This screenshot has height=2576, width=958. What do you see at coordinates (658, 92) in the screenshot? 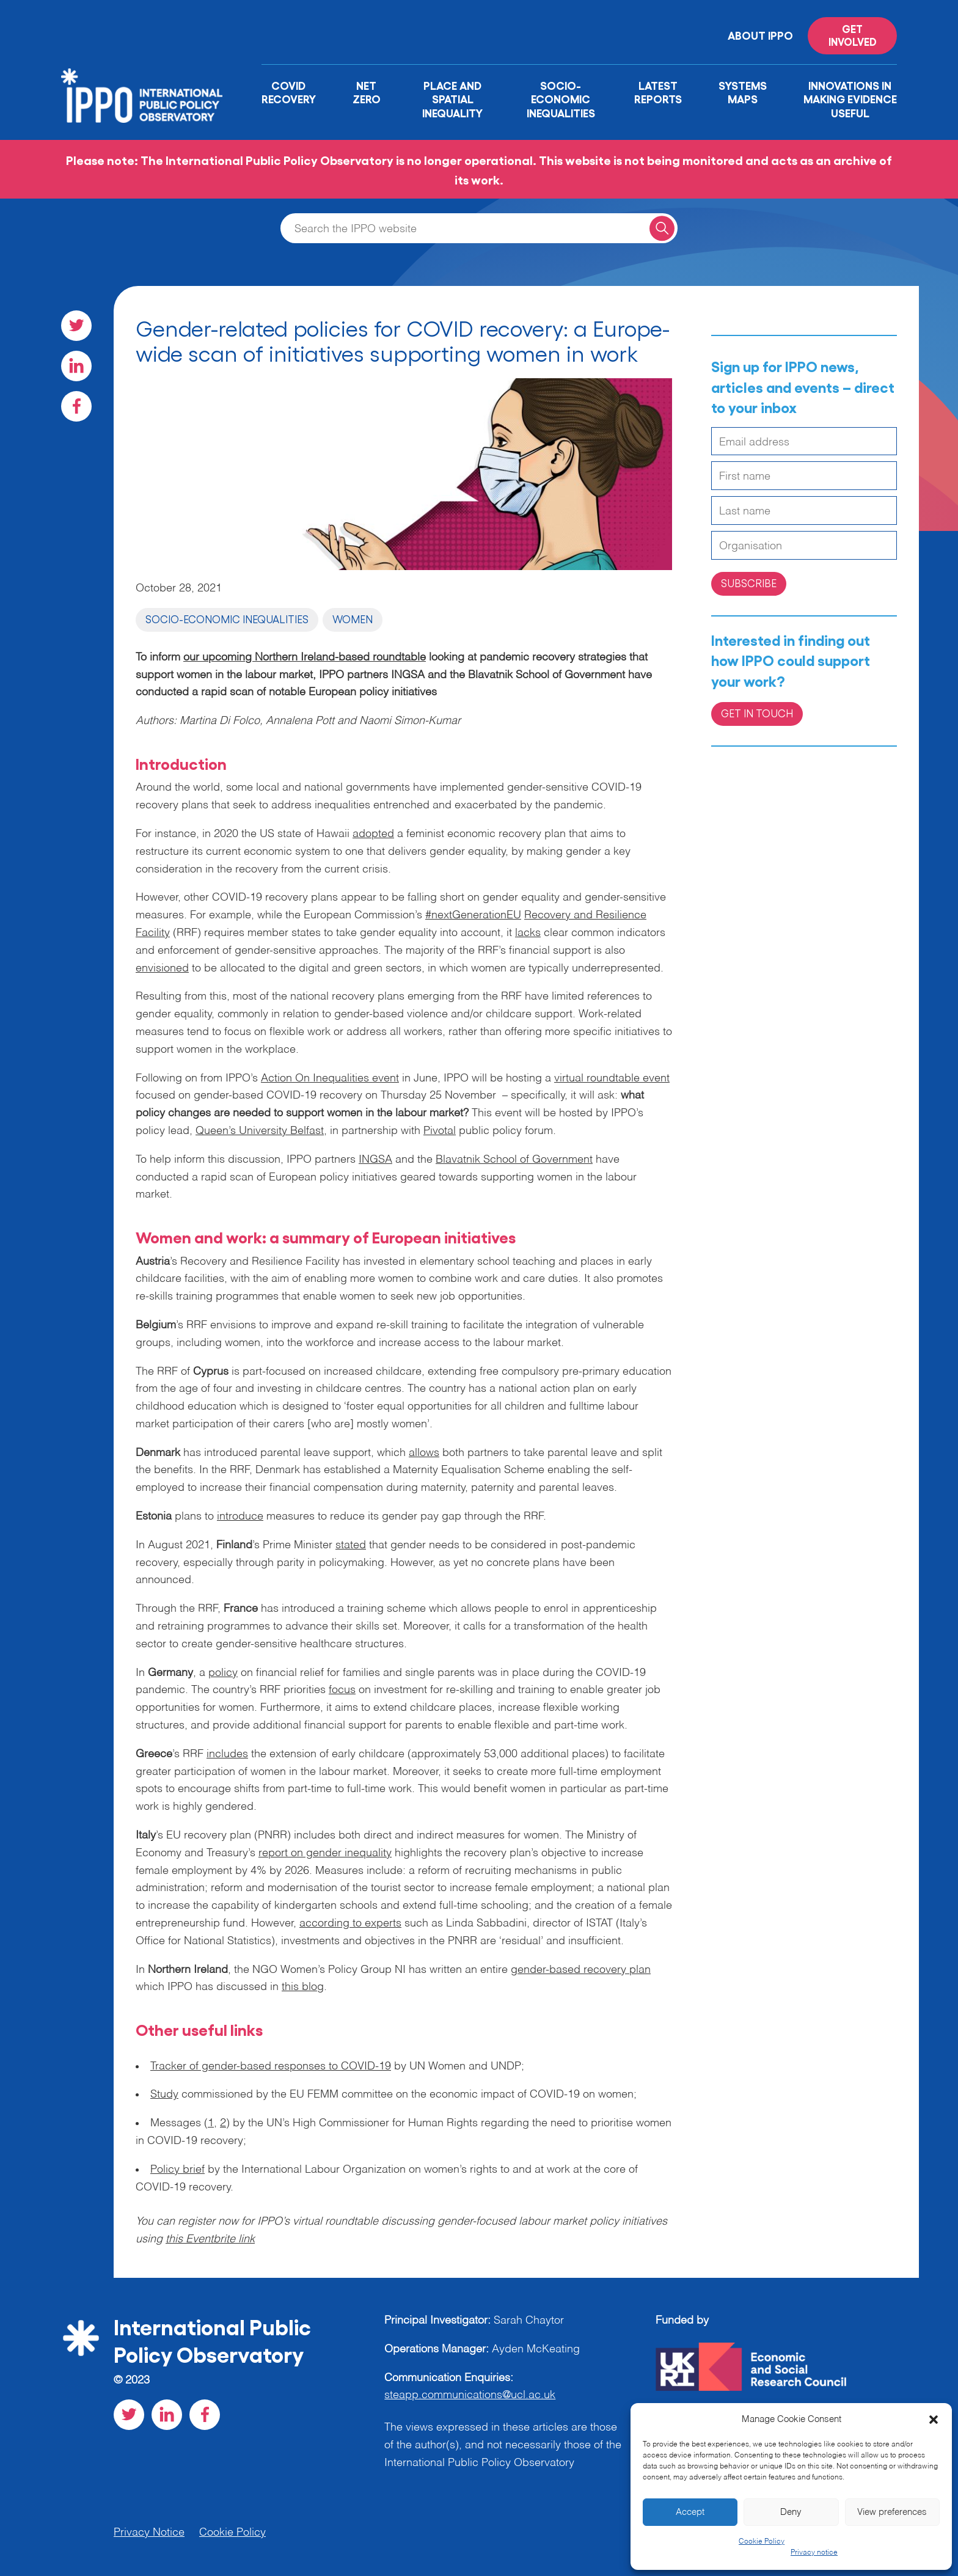
I see `Latest Reports` at bounding box center [658, 92].